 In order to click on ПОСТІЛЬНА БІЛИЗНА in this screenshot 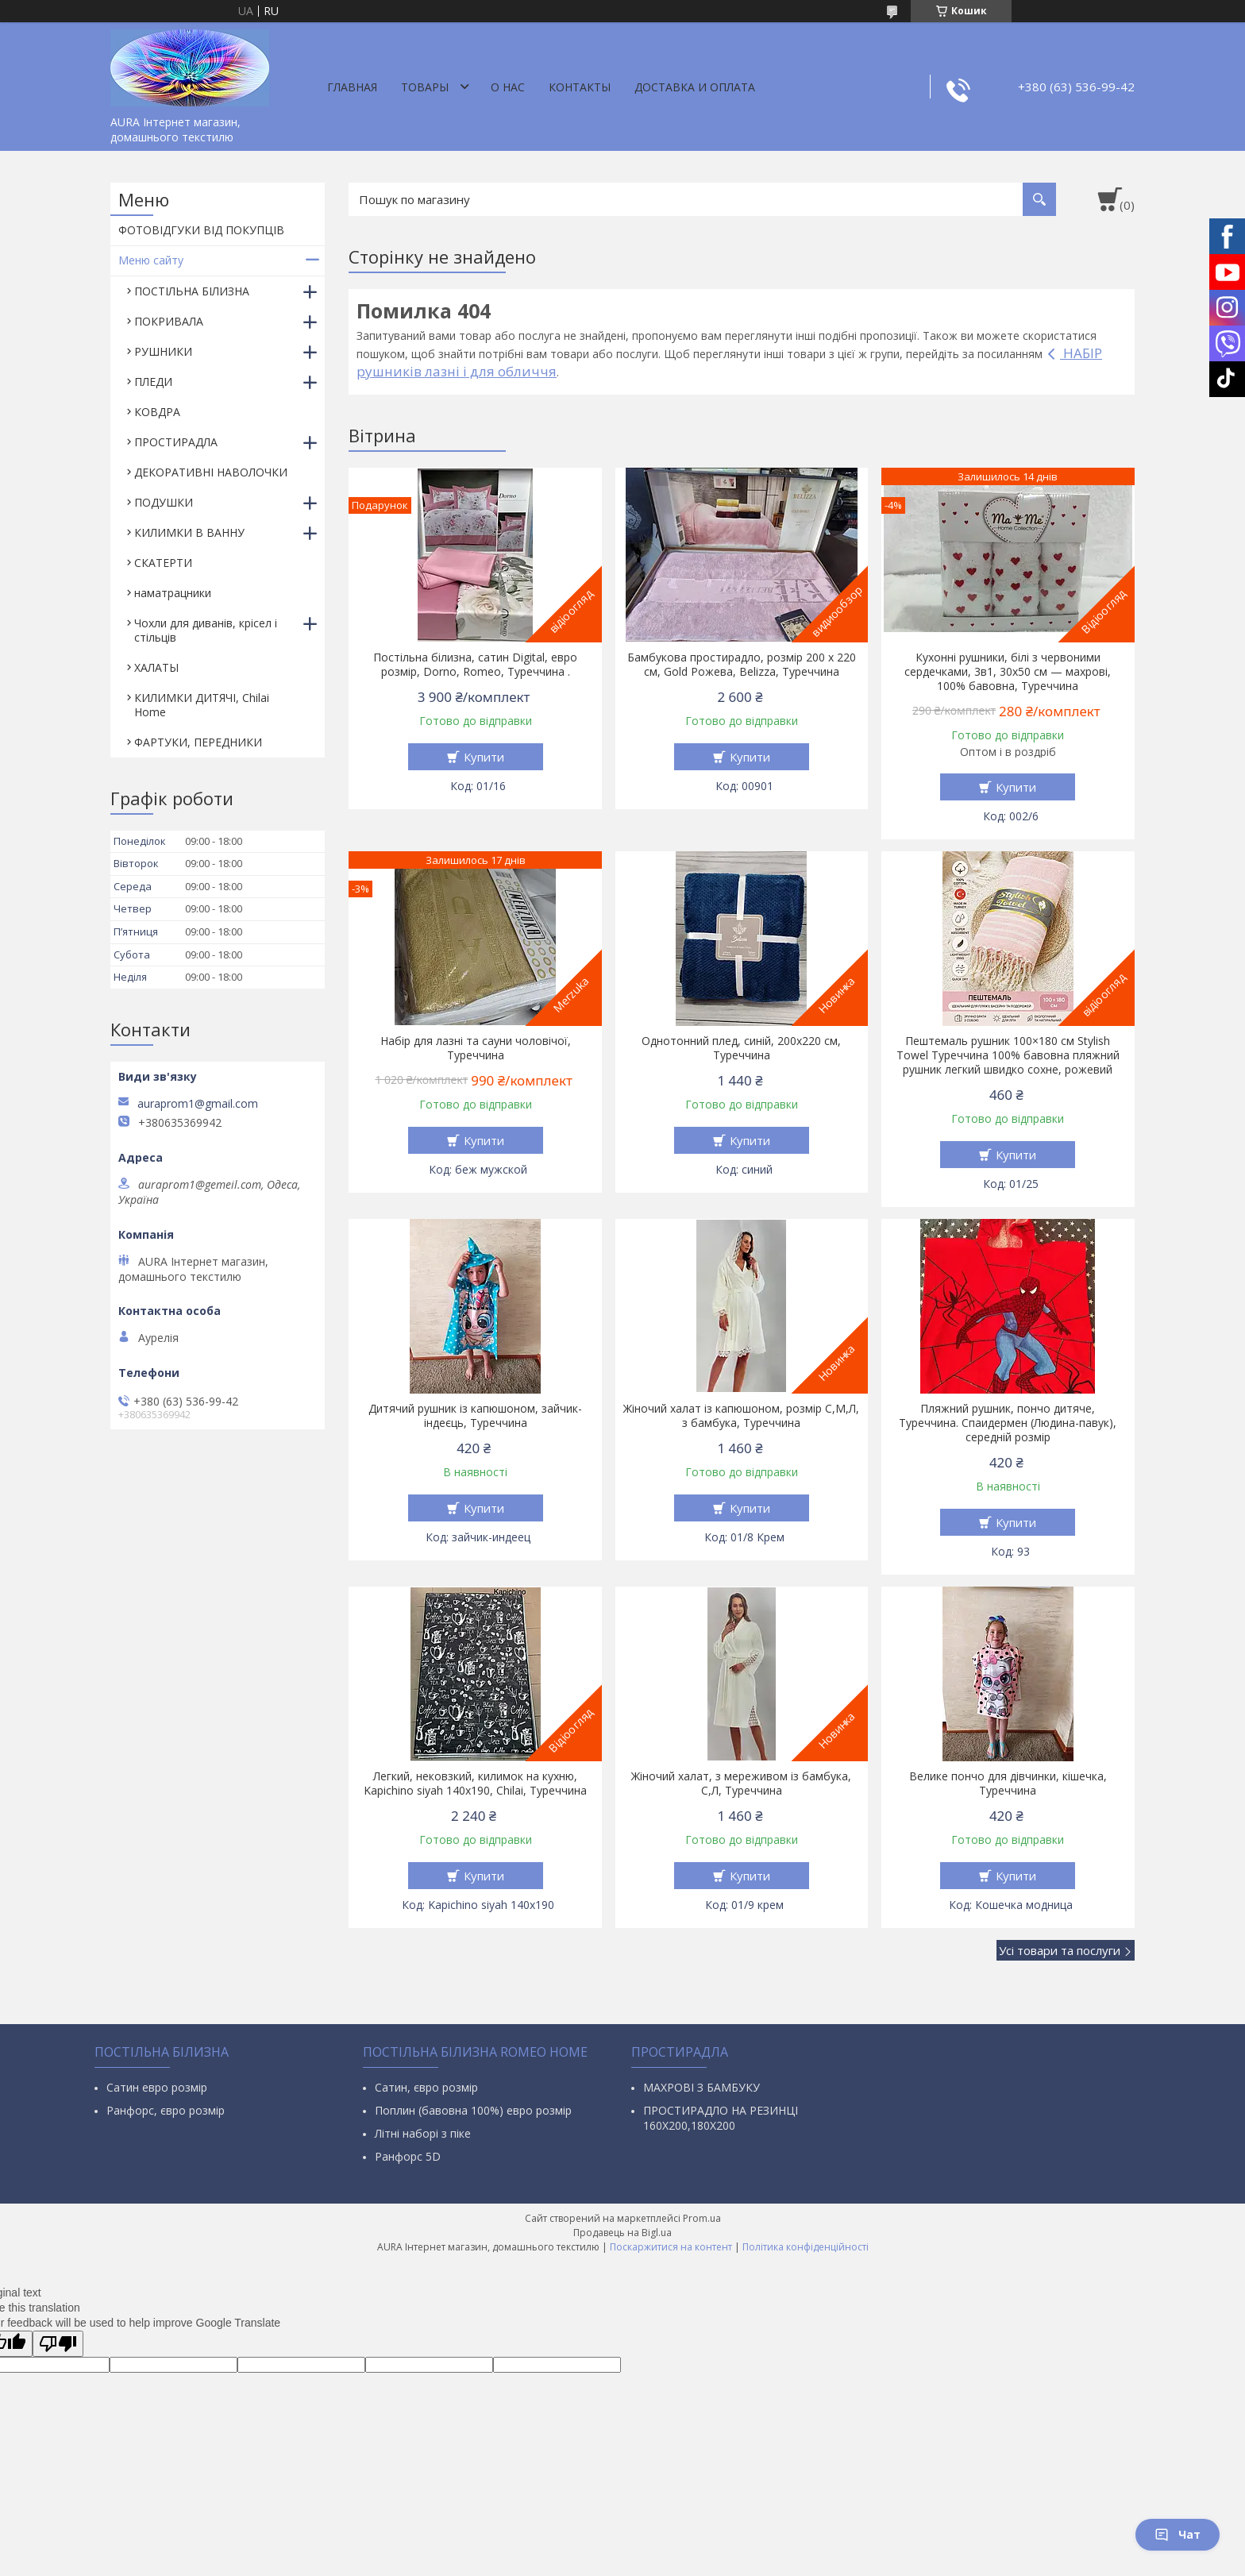, I will do `click(191, 291)`.